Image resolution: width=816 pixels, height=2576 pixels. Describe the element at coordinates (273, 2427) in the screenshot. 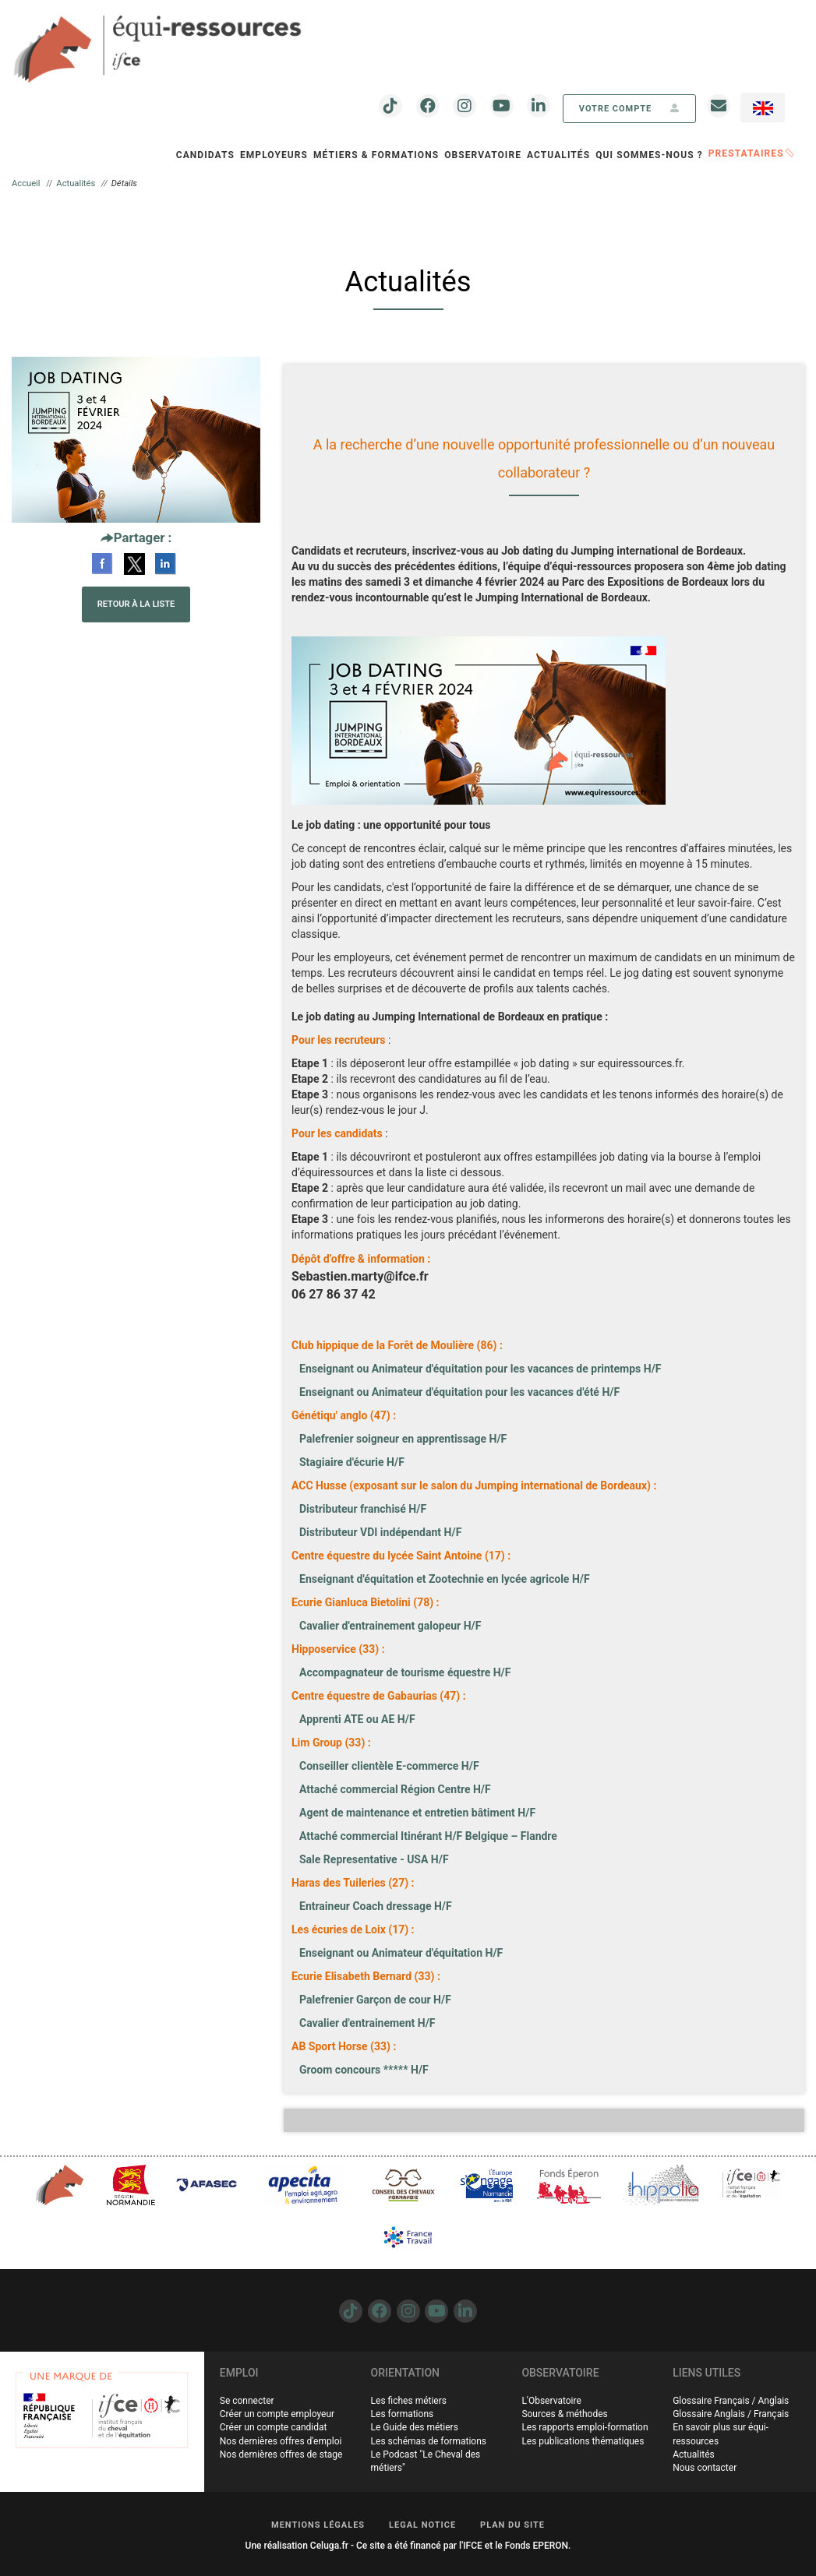

I see `Créer un compte candidat` at that location.